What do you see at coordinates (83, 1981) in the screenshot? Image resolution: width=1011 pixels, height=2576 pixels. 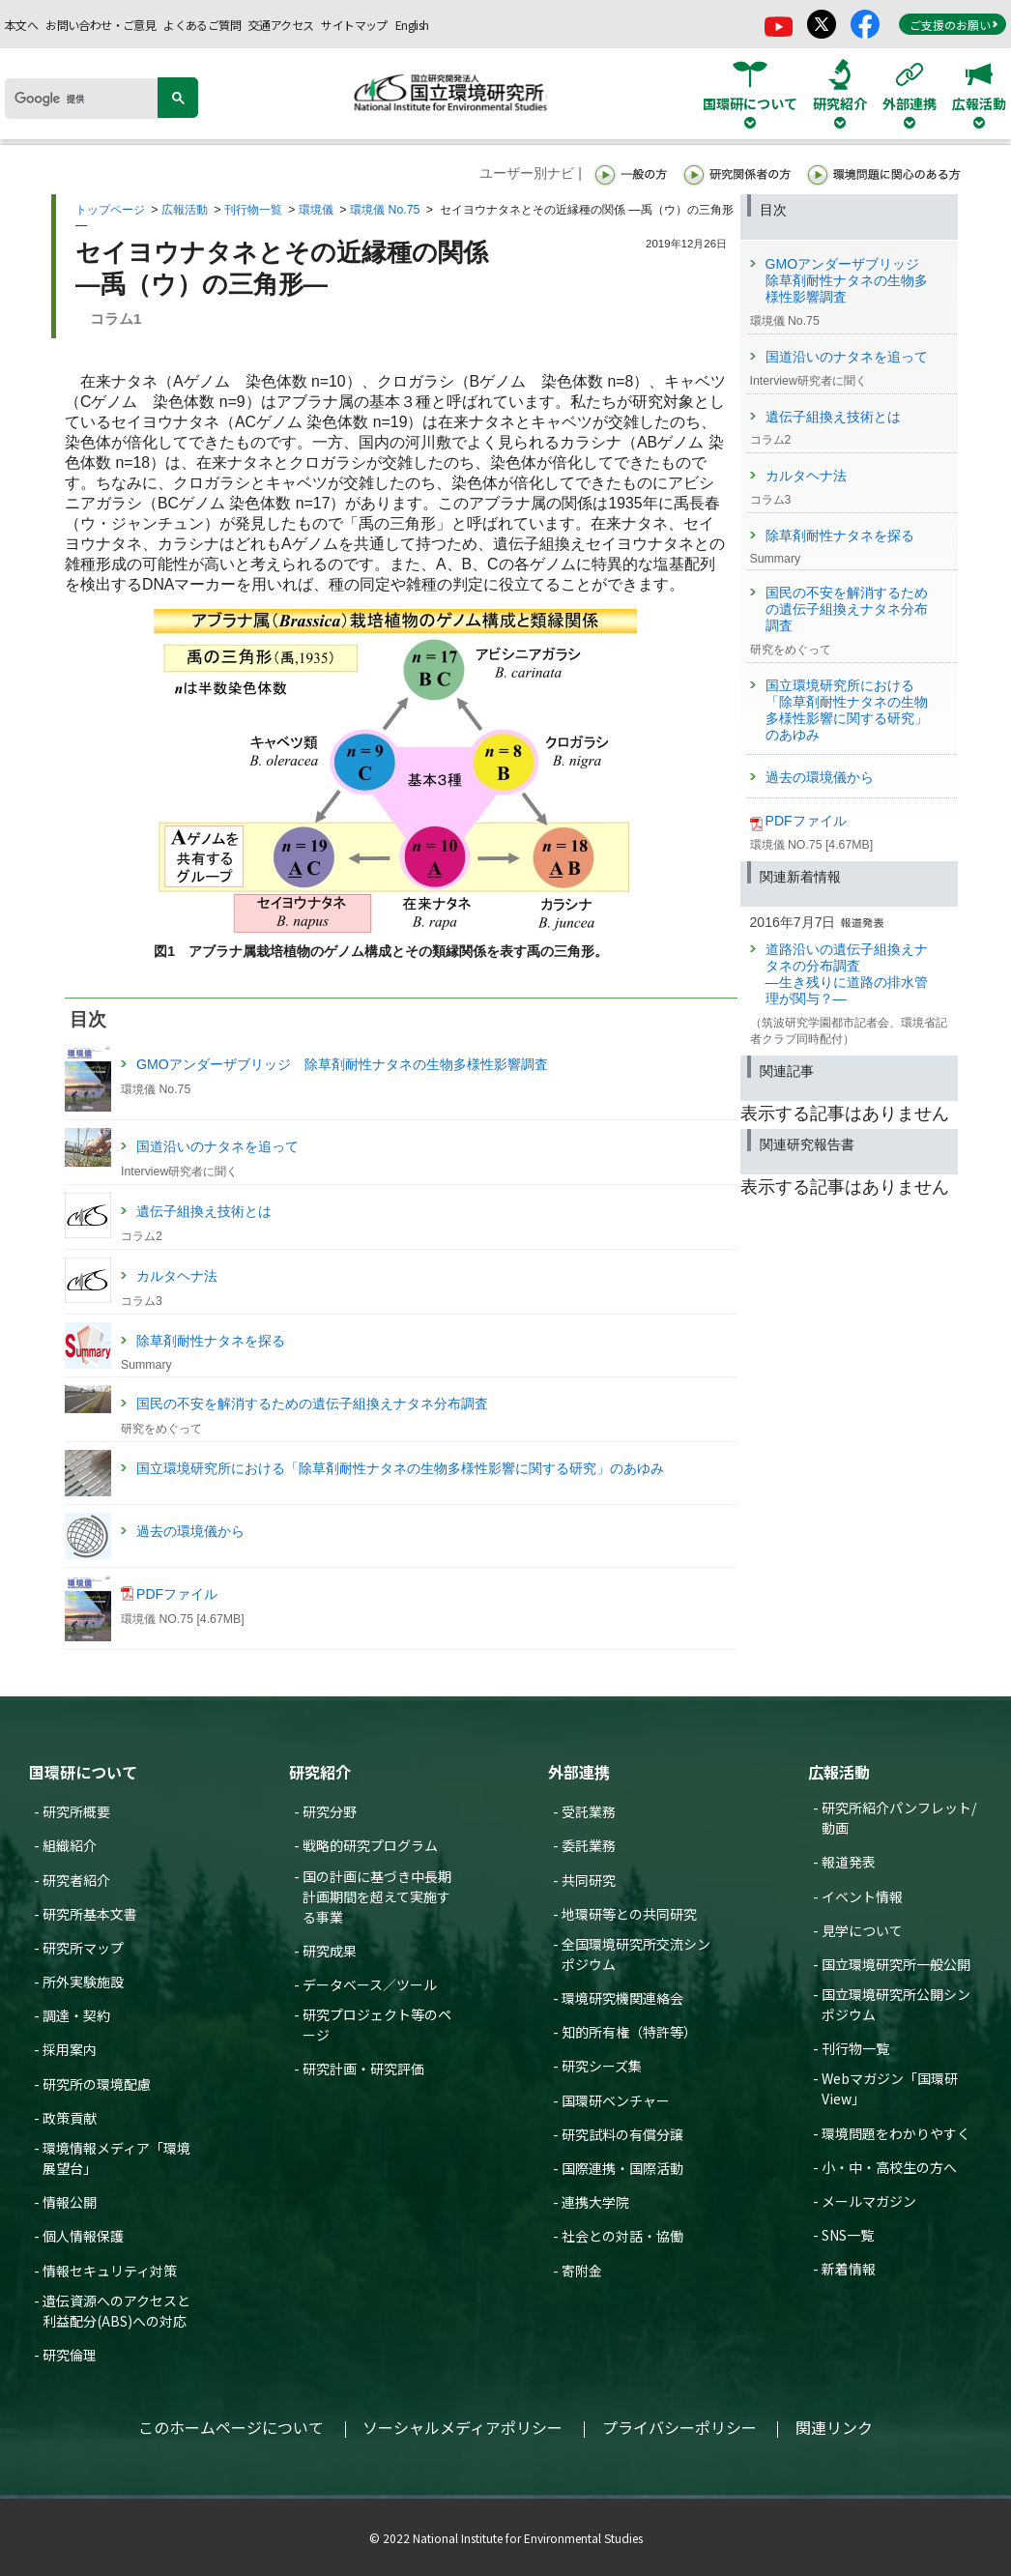 I see `所外実験施設` at bounding box center [83, 1981].